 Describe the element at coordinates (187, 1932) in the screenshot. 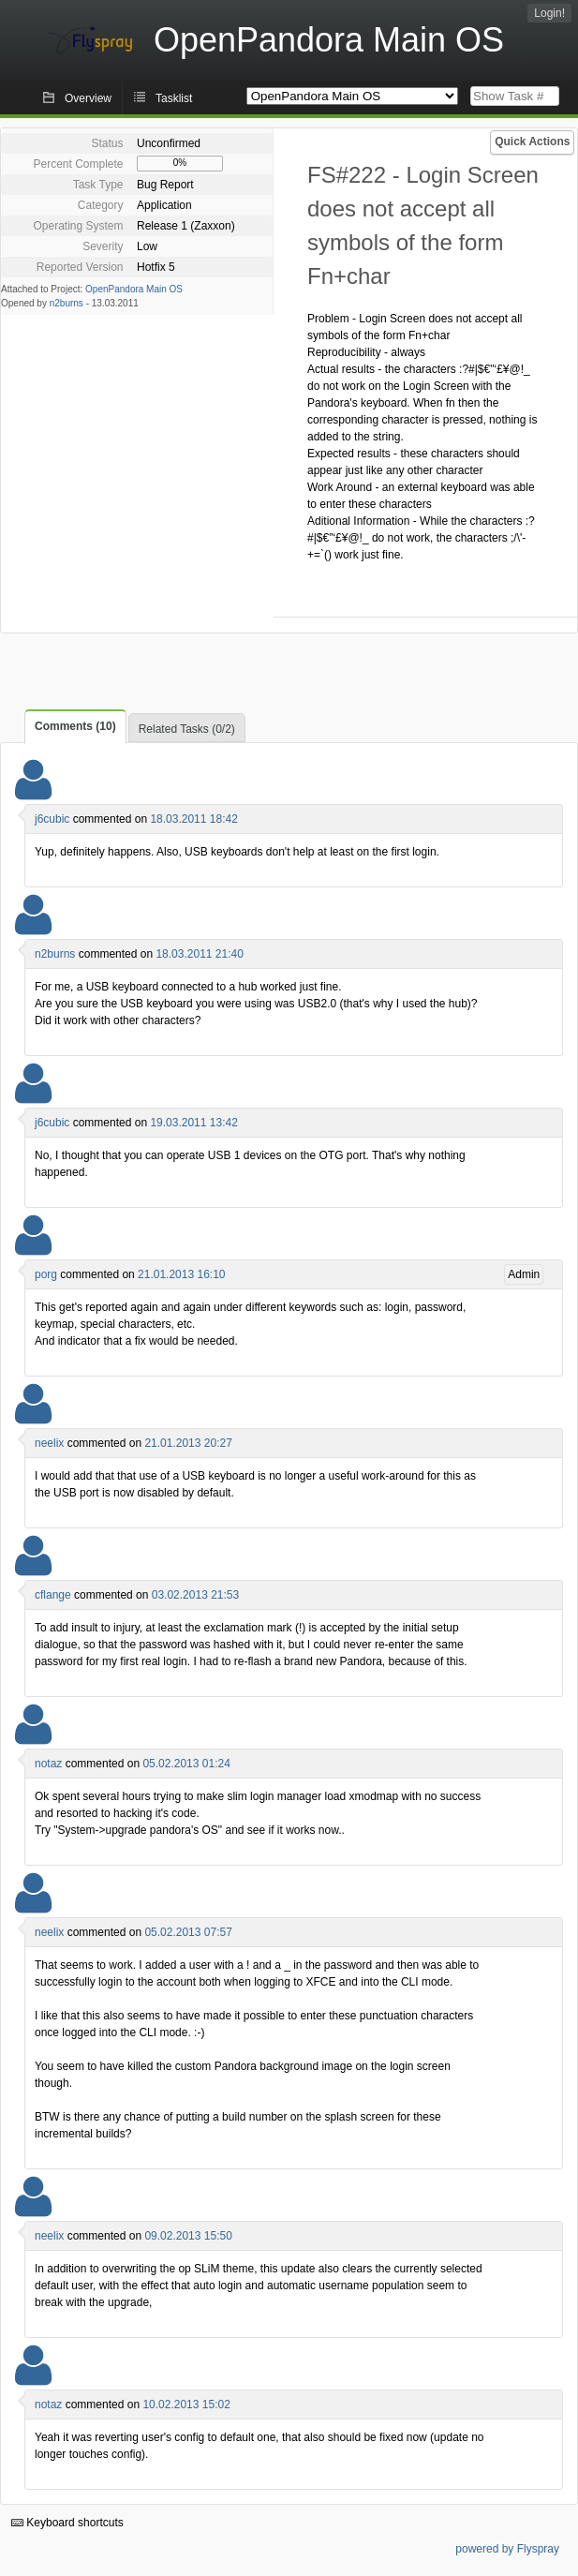

I see `05.02.2013 07:57` at that location.